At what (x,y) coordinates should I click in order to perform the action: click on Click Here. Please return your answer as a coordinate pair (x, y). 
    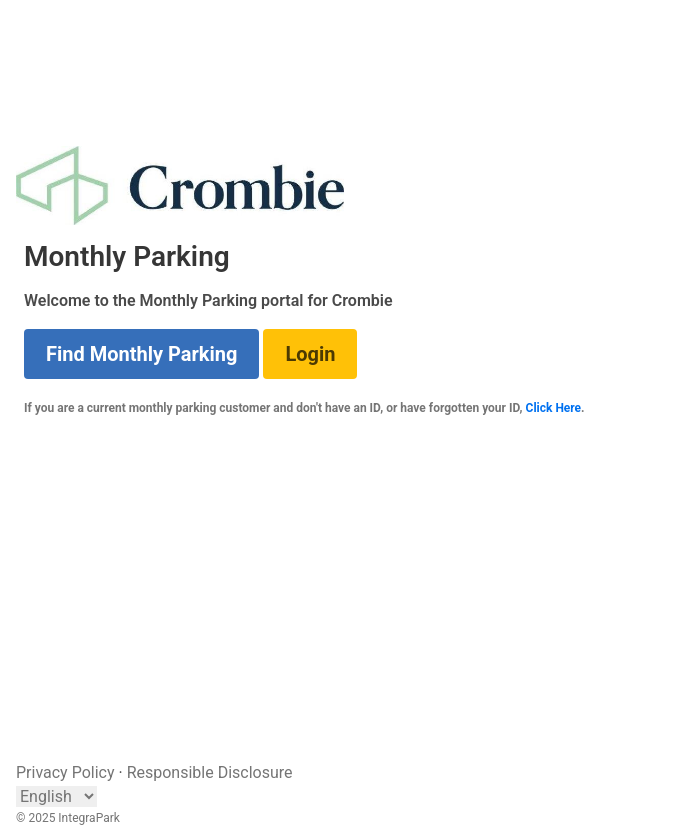
    Looking at the image, I should click on (554, 408).